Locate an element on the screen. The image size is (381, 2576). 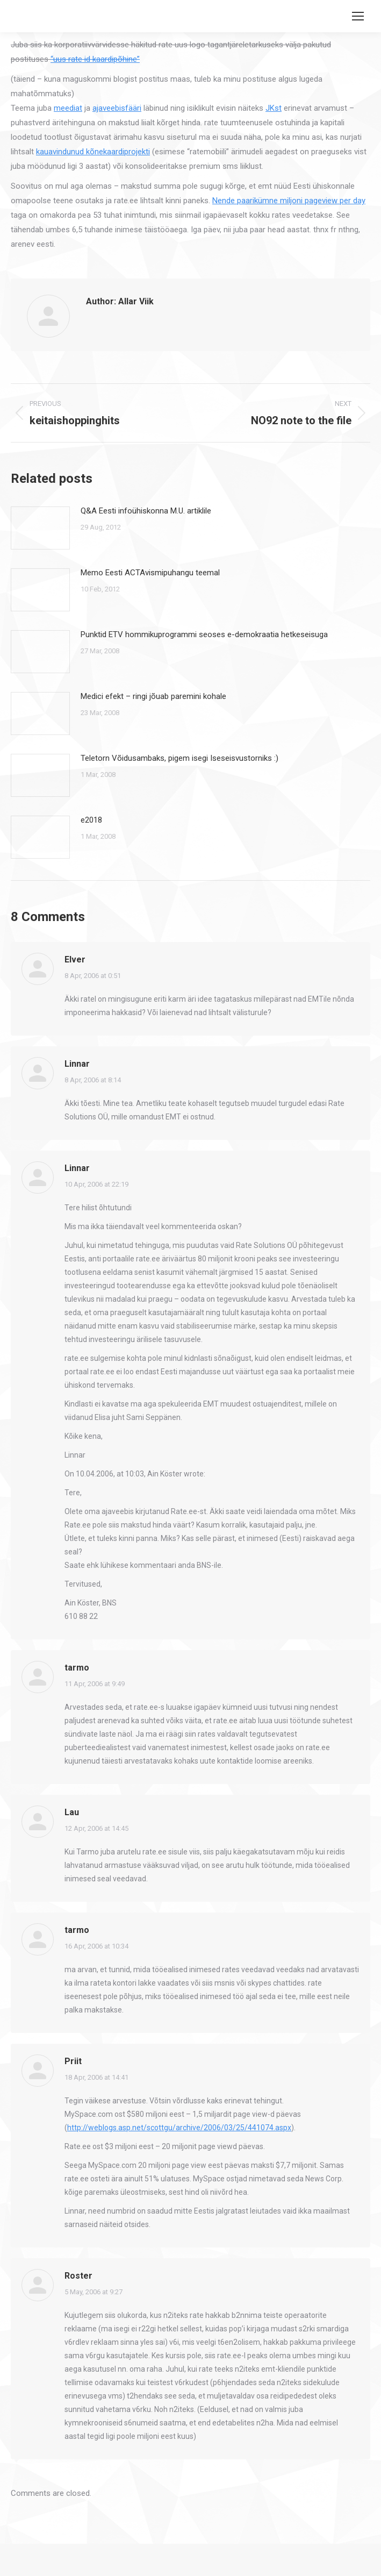
meediat is located at coordinates (68, 108).